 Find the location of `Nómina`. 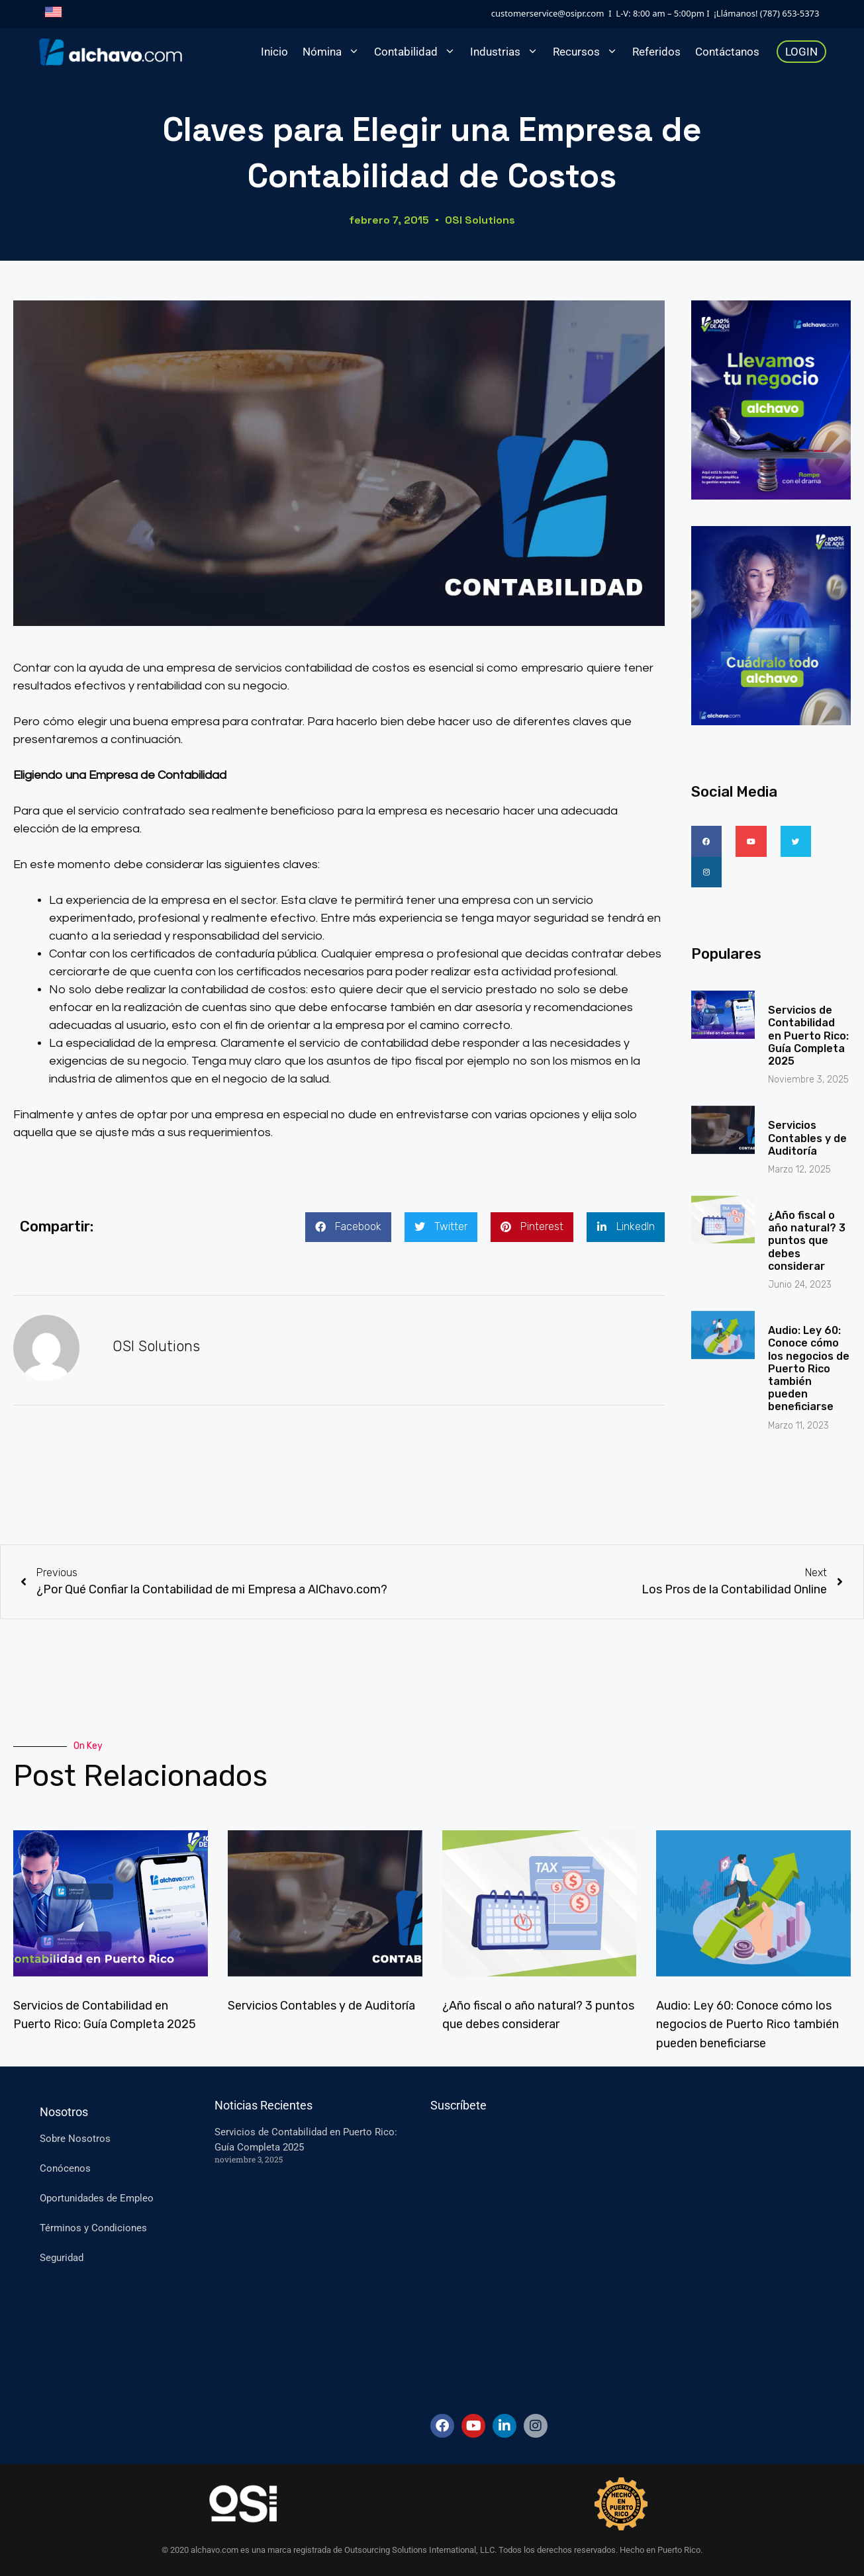

Nómina is located at coordinates (335, 52).